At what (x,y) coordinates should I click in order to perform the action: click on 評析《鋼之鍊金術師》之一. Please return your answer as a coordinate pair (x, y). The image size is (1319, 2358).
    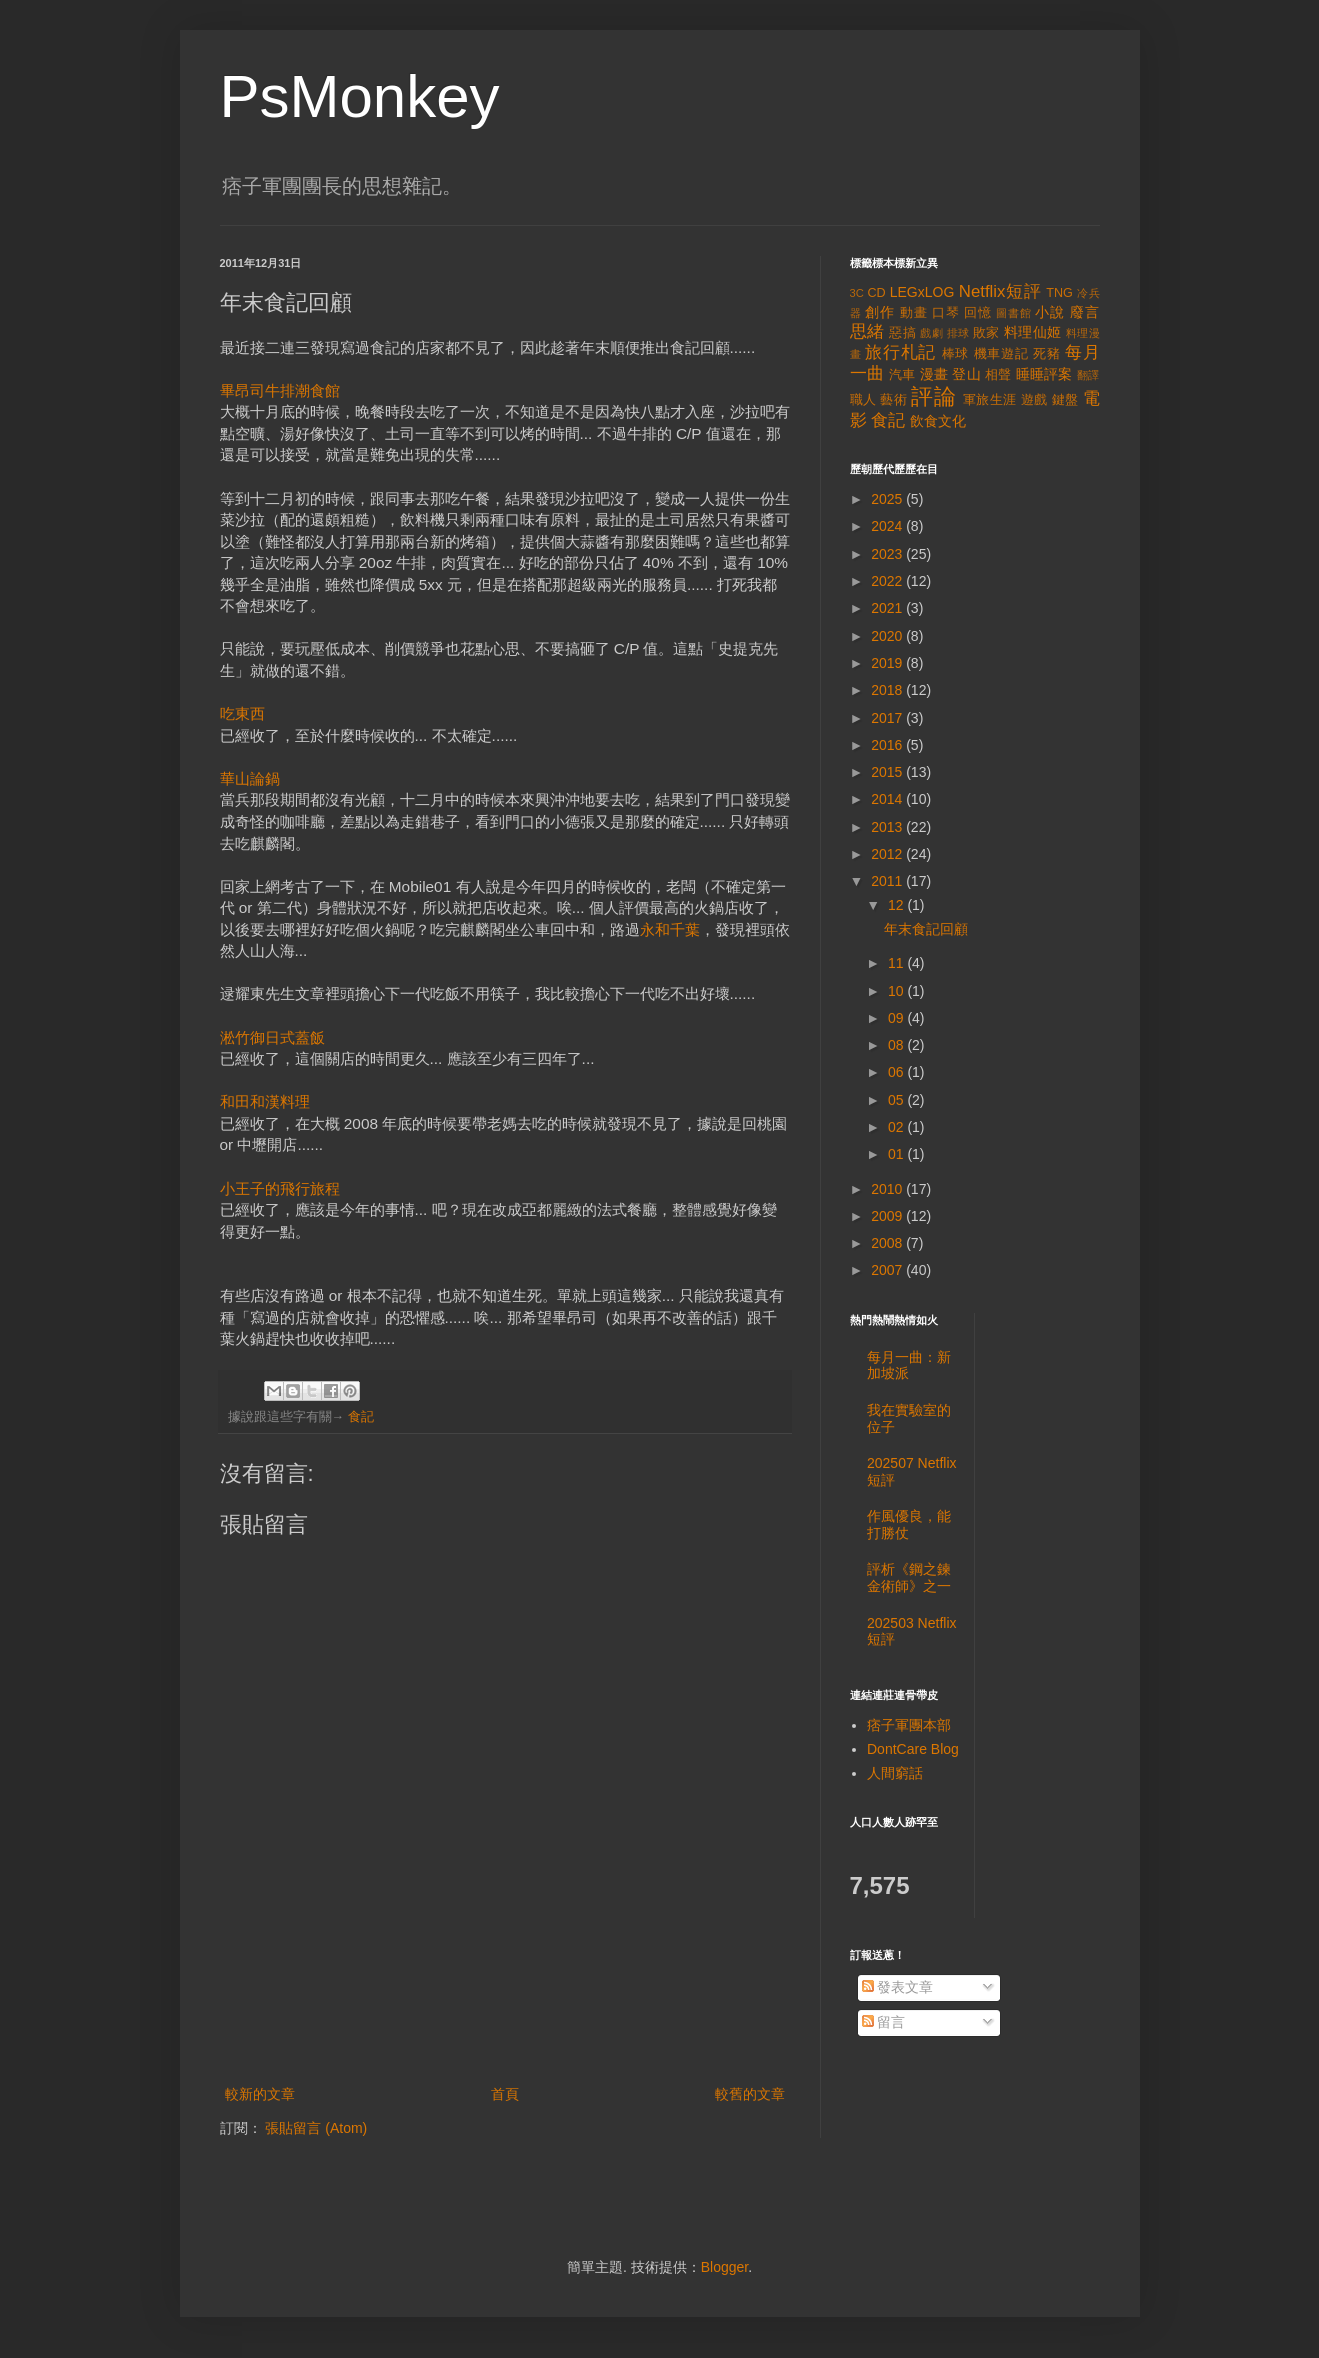
    Looking at the image, I should click on (909, 1577).